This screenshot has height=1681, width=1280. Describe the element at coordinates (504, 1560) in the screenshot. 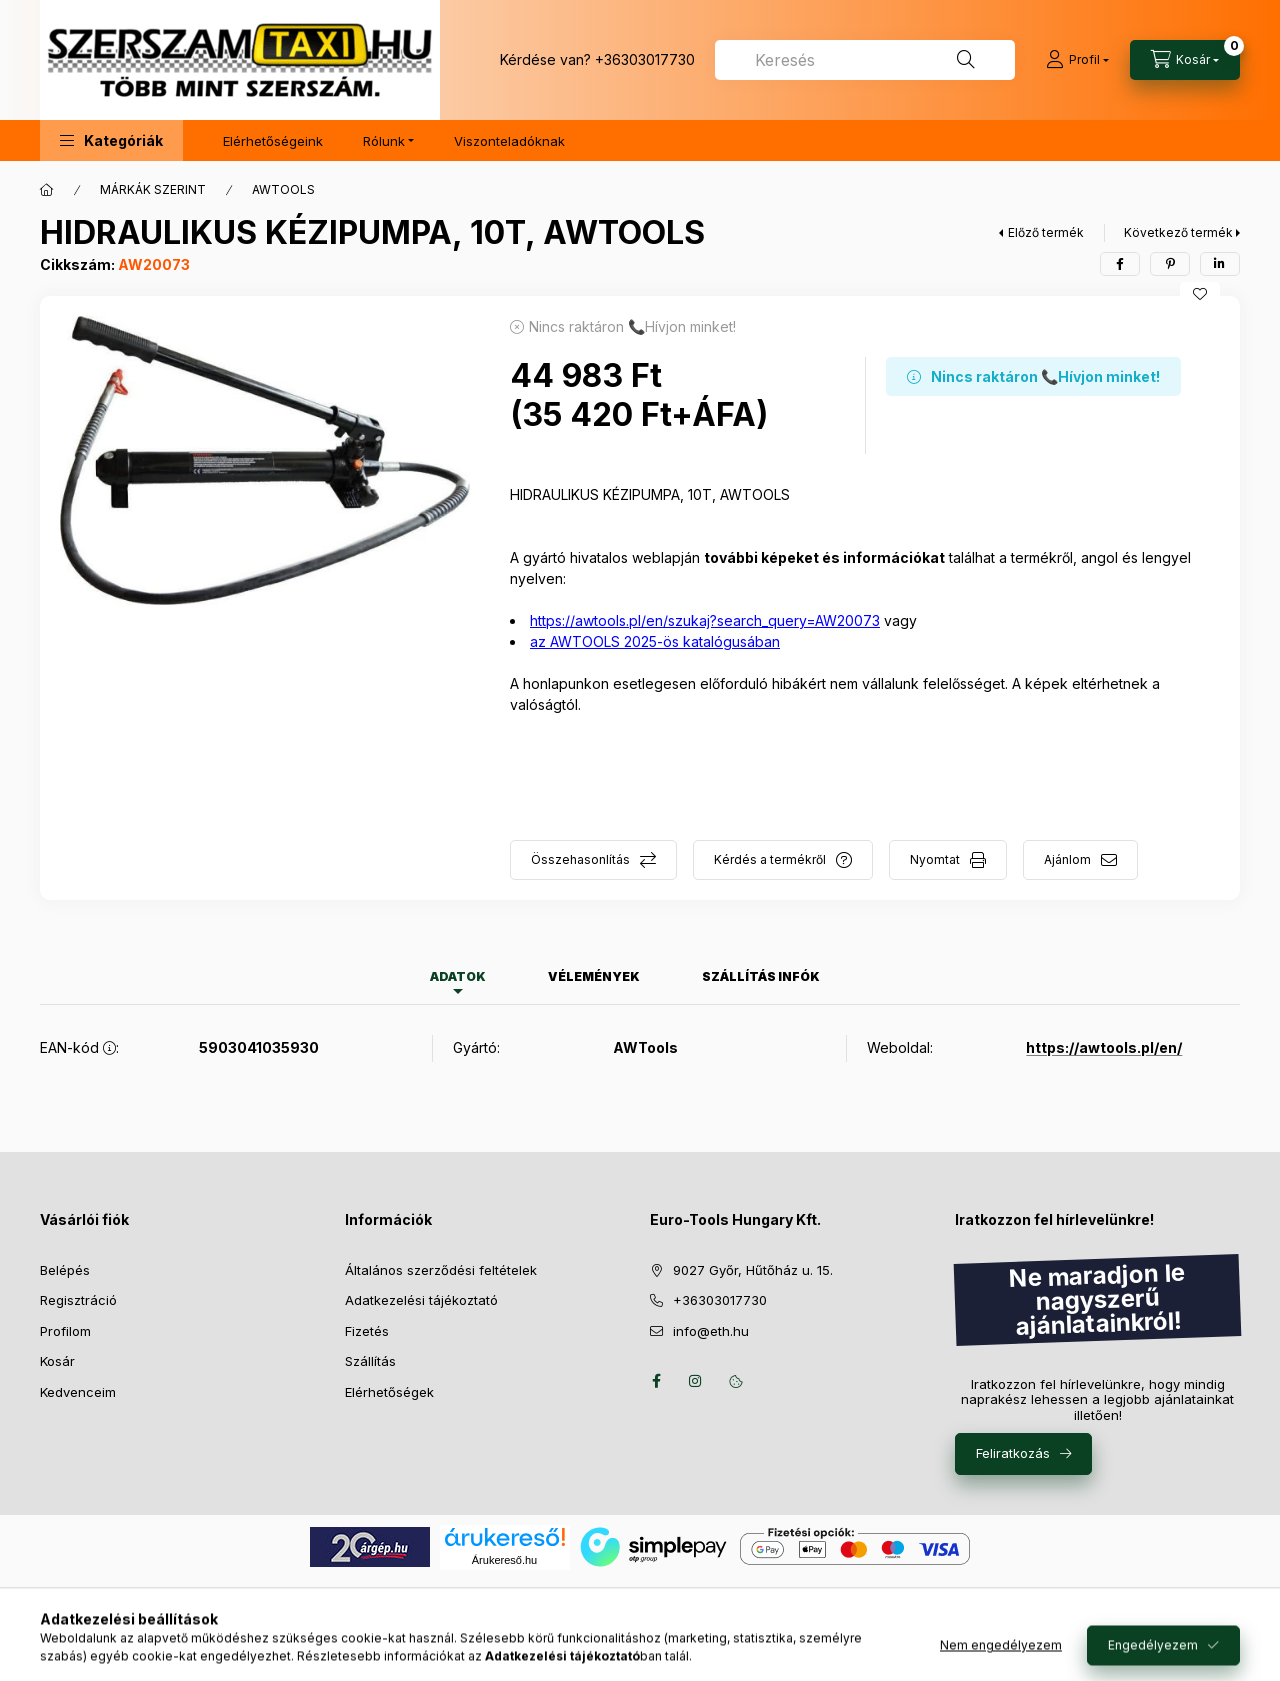

I see `Árukereső.hu` at that location.